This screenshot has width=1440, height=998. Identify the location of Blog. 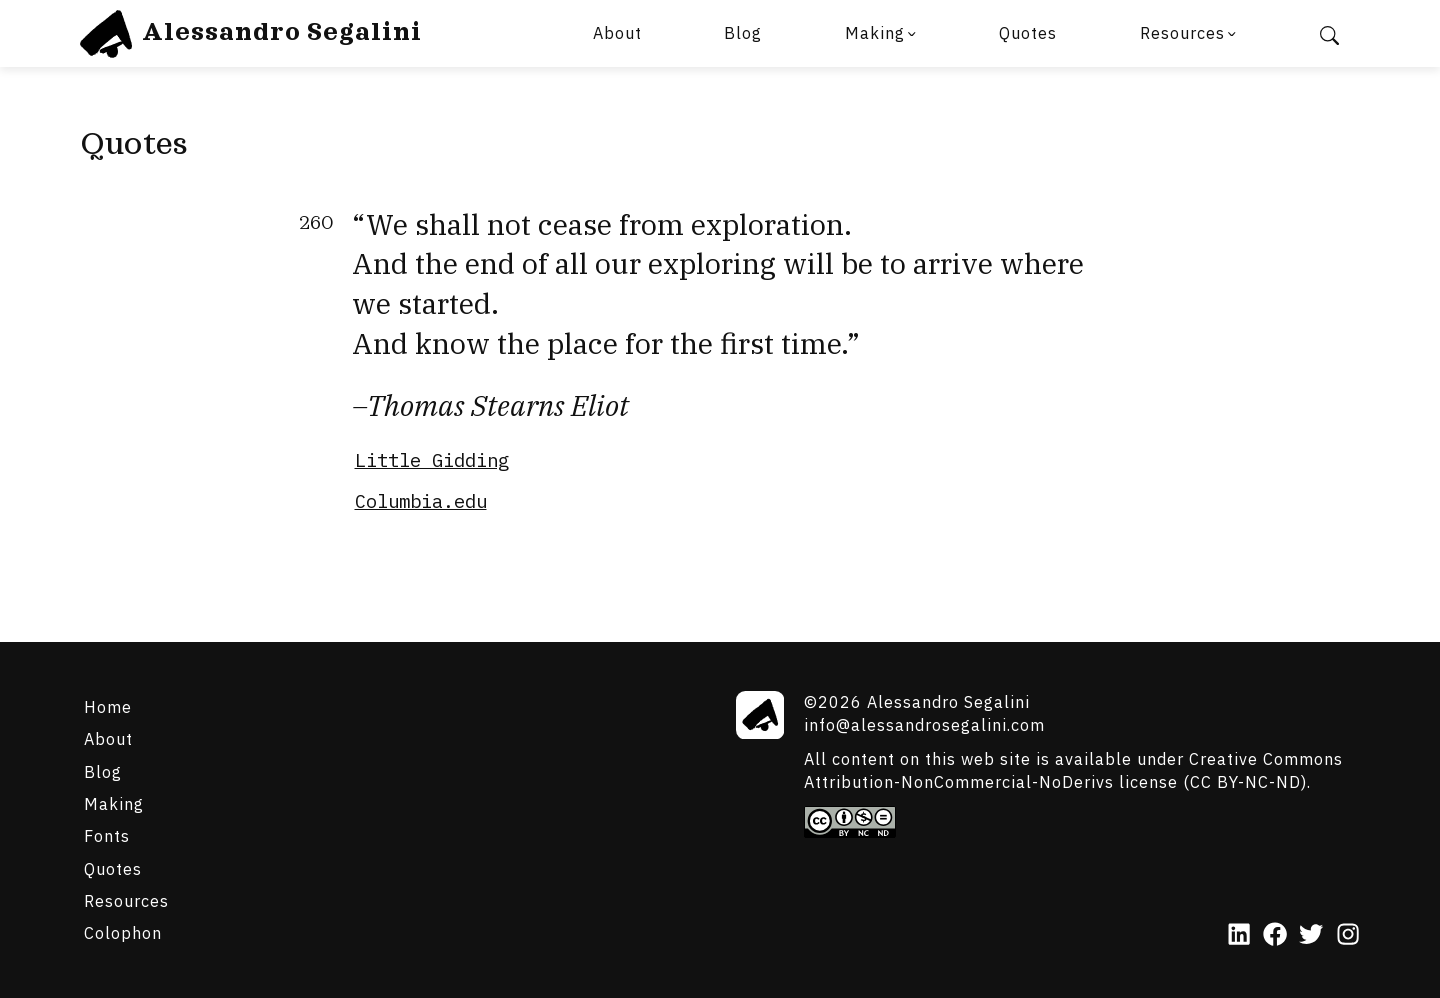
(743, 32).